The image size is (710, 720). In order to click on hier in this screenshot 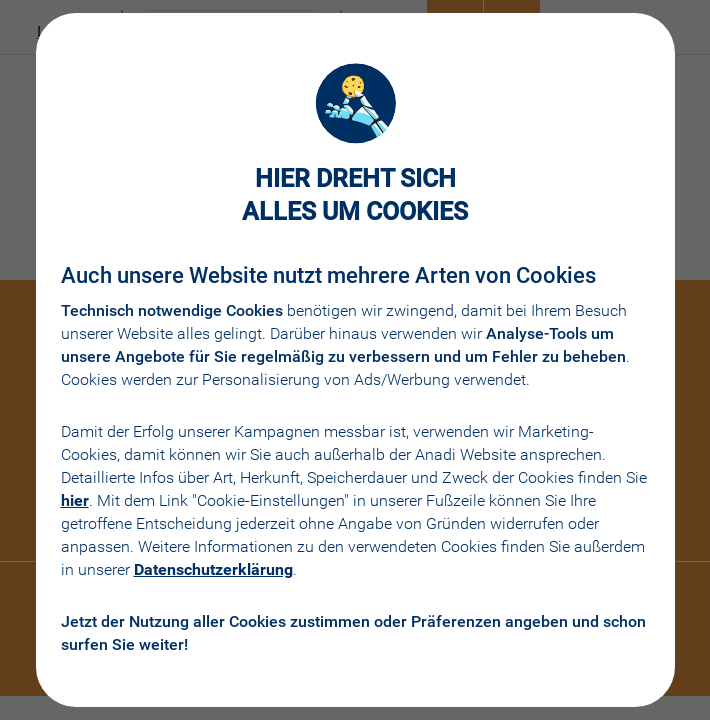, I will do `click(75, 500)`.